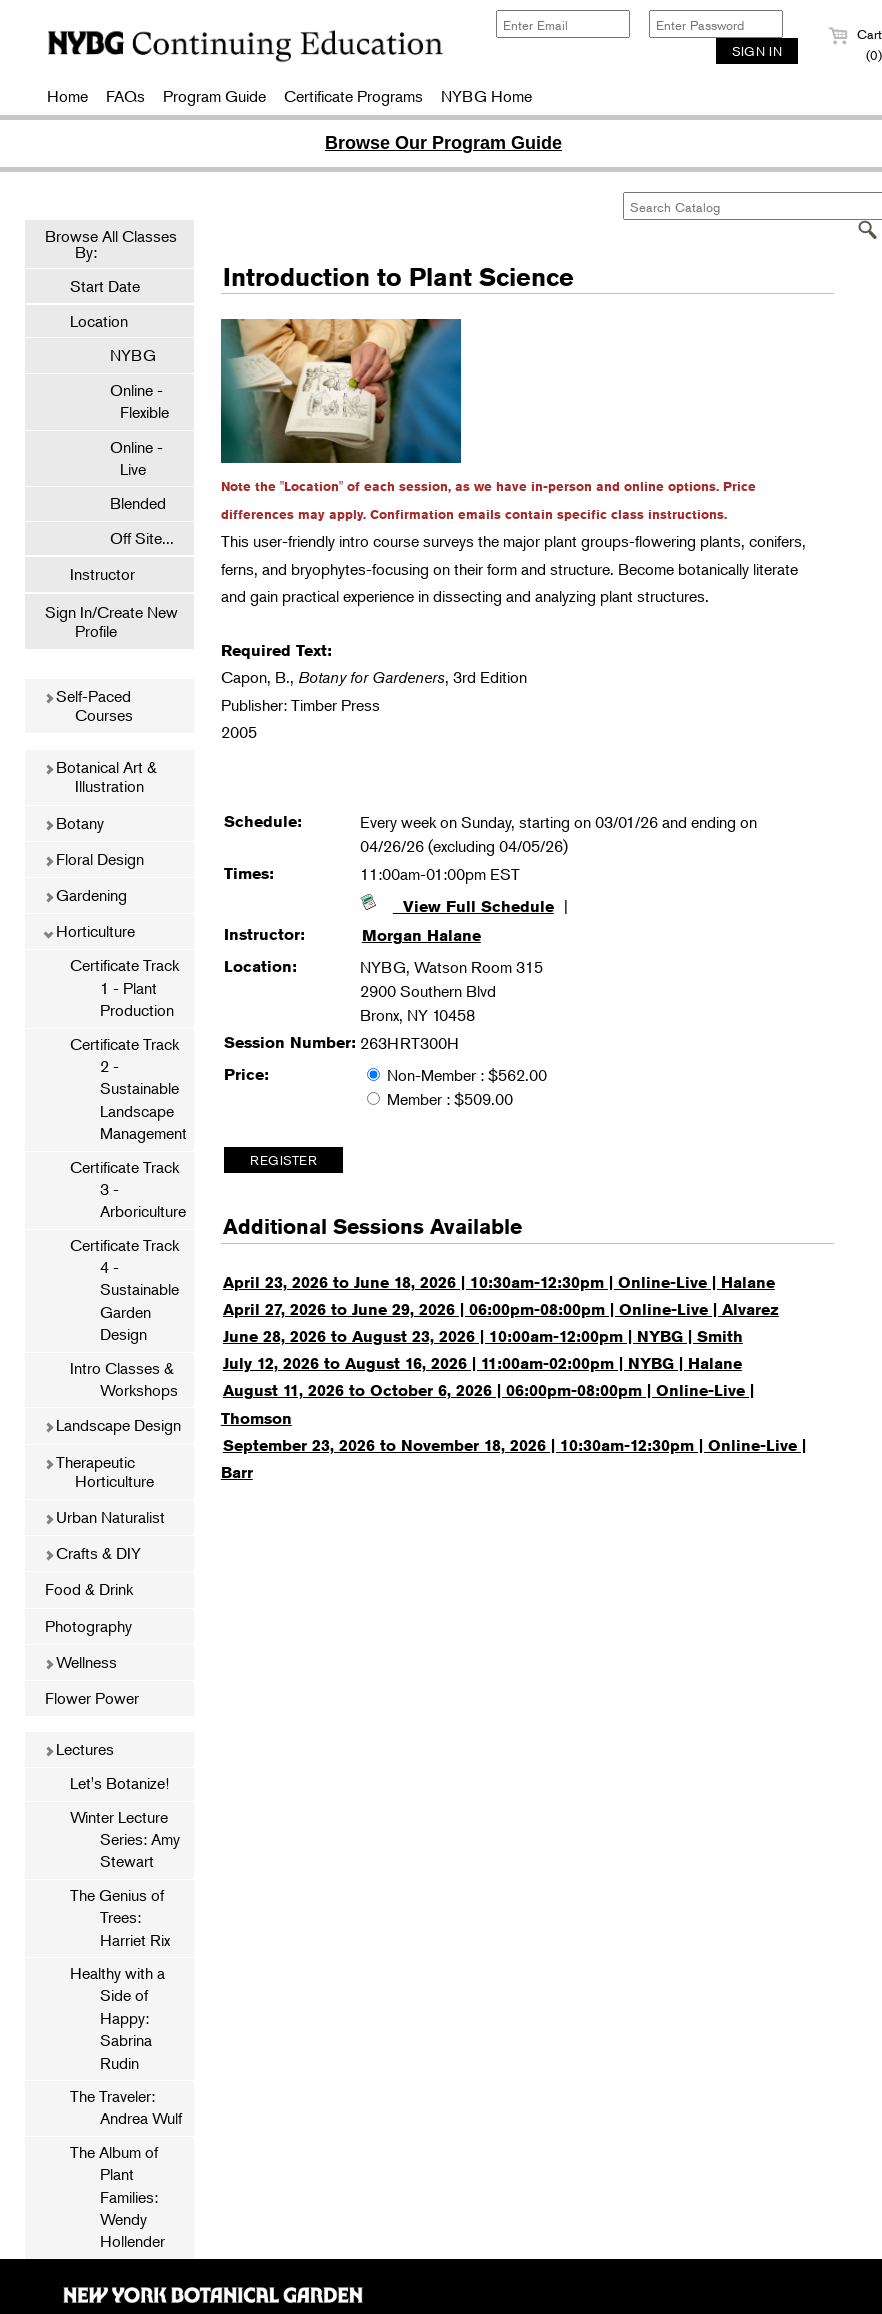 The image size is (882, 2314). What do you see at coordinates (129, 401) in the screenshot?
I see `Online - Flexible` at bounding box center [129, 401].